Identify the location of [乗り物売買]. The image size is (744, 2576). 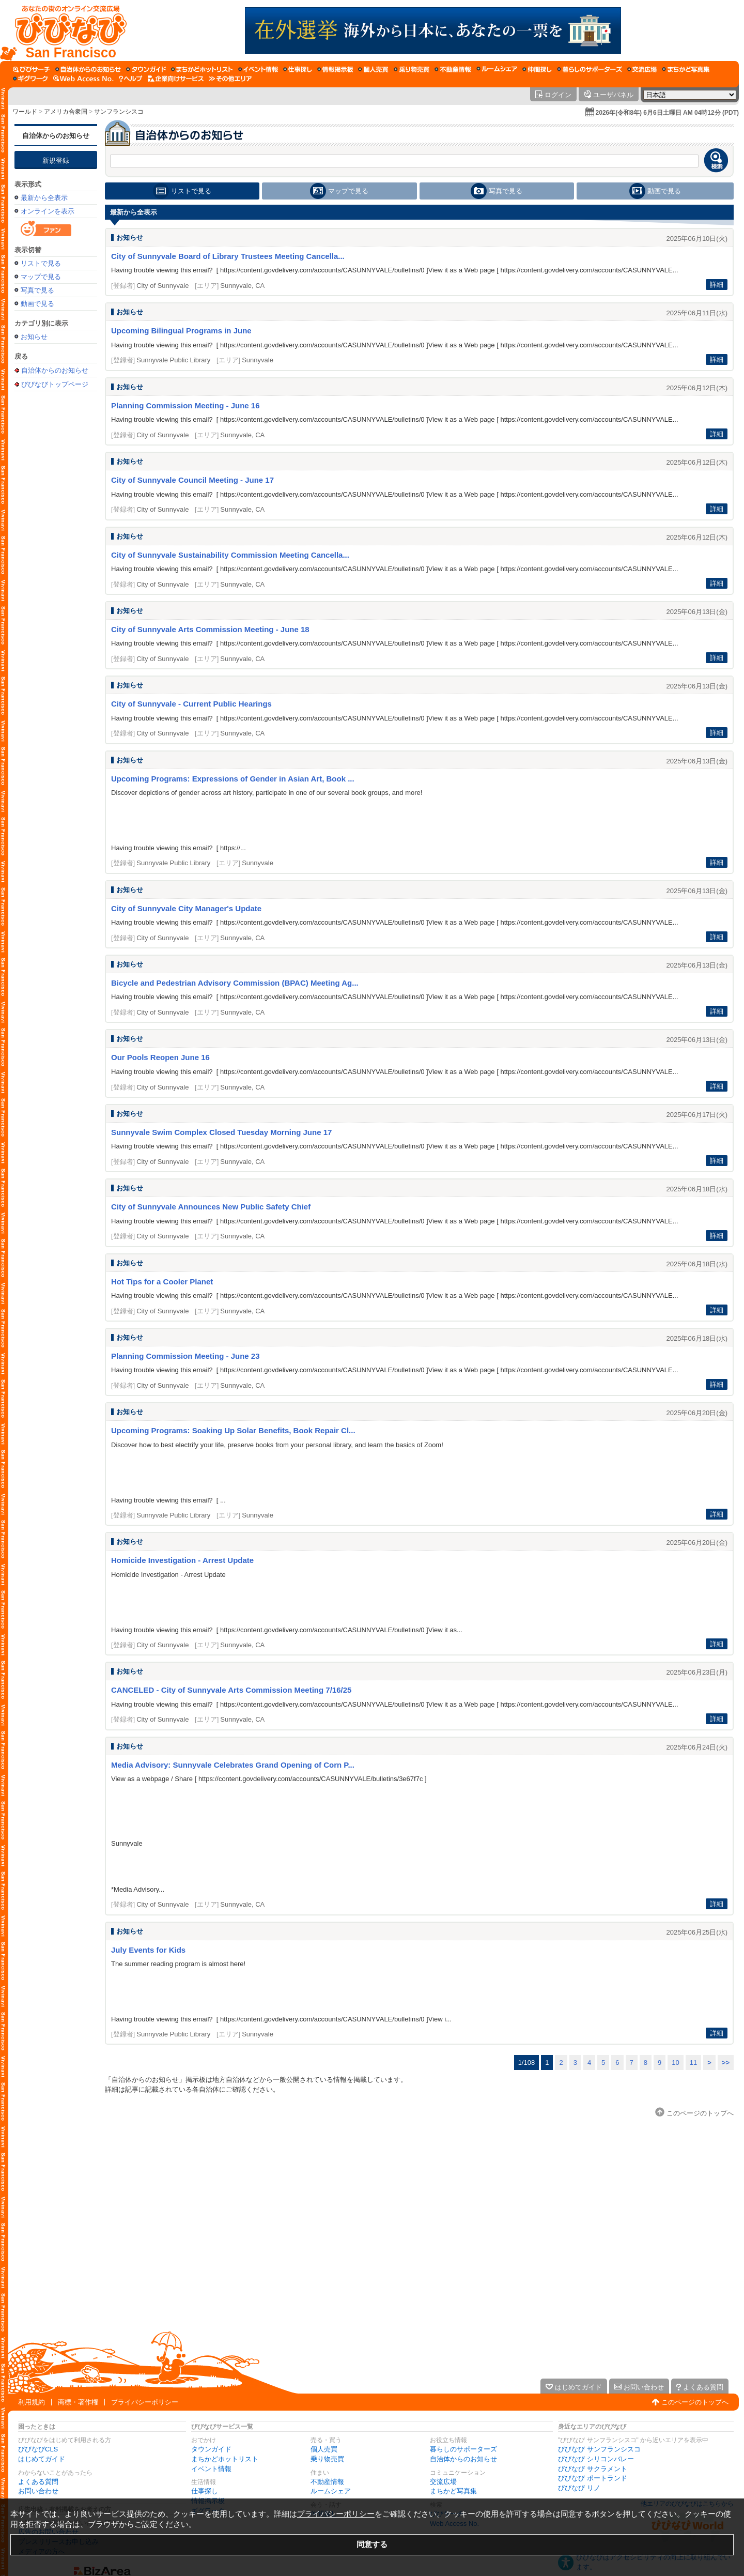
(411, 69).